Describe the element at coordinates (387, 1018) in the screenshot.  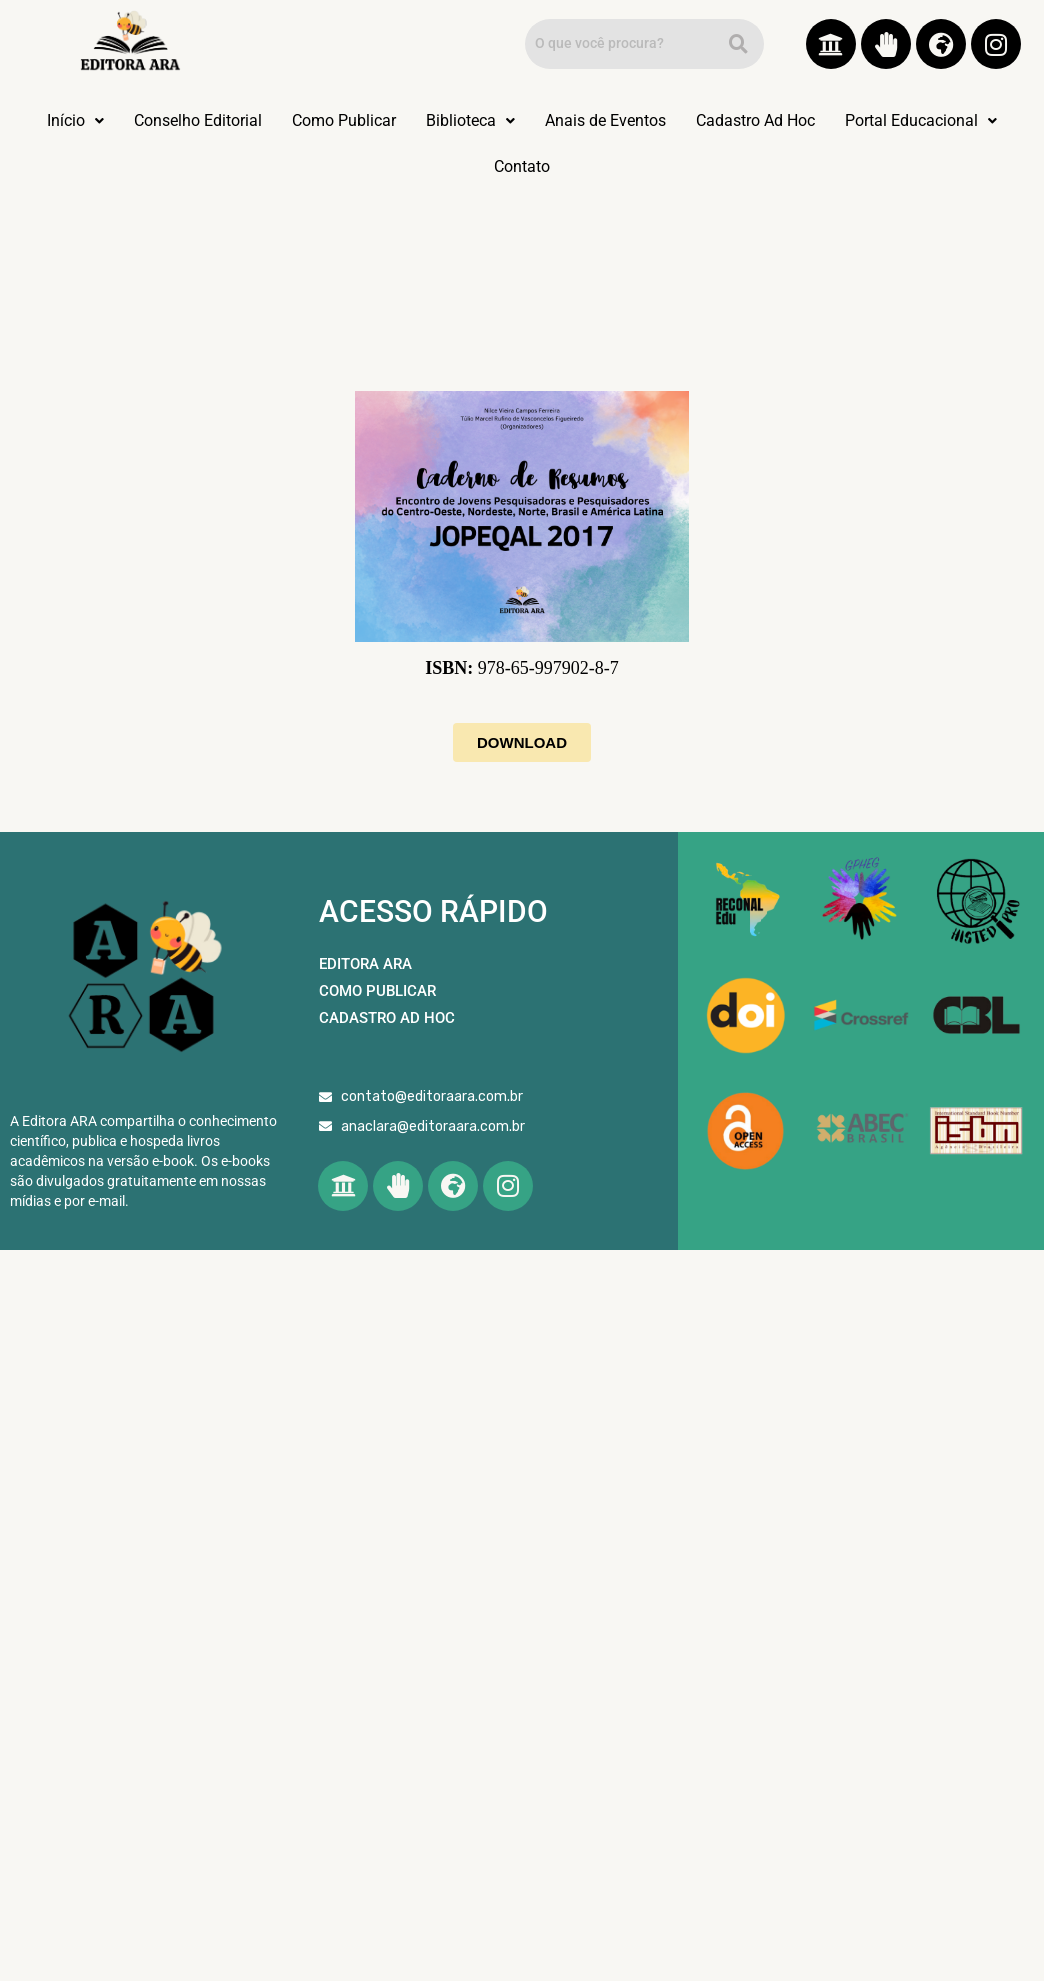
I see `CADASTRO AD HOC` at that location.